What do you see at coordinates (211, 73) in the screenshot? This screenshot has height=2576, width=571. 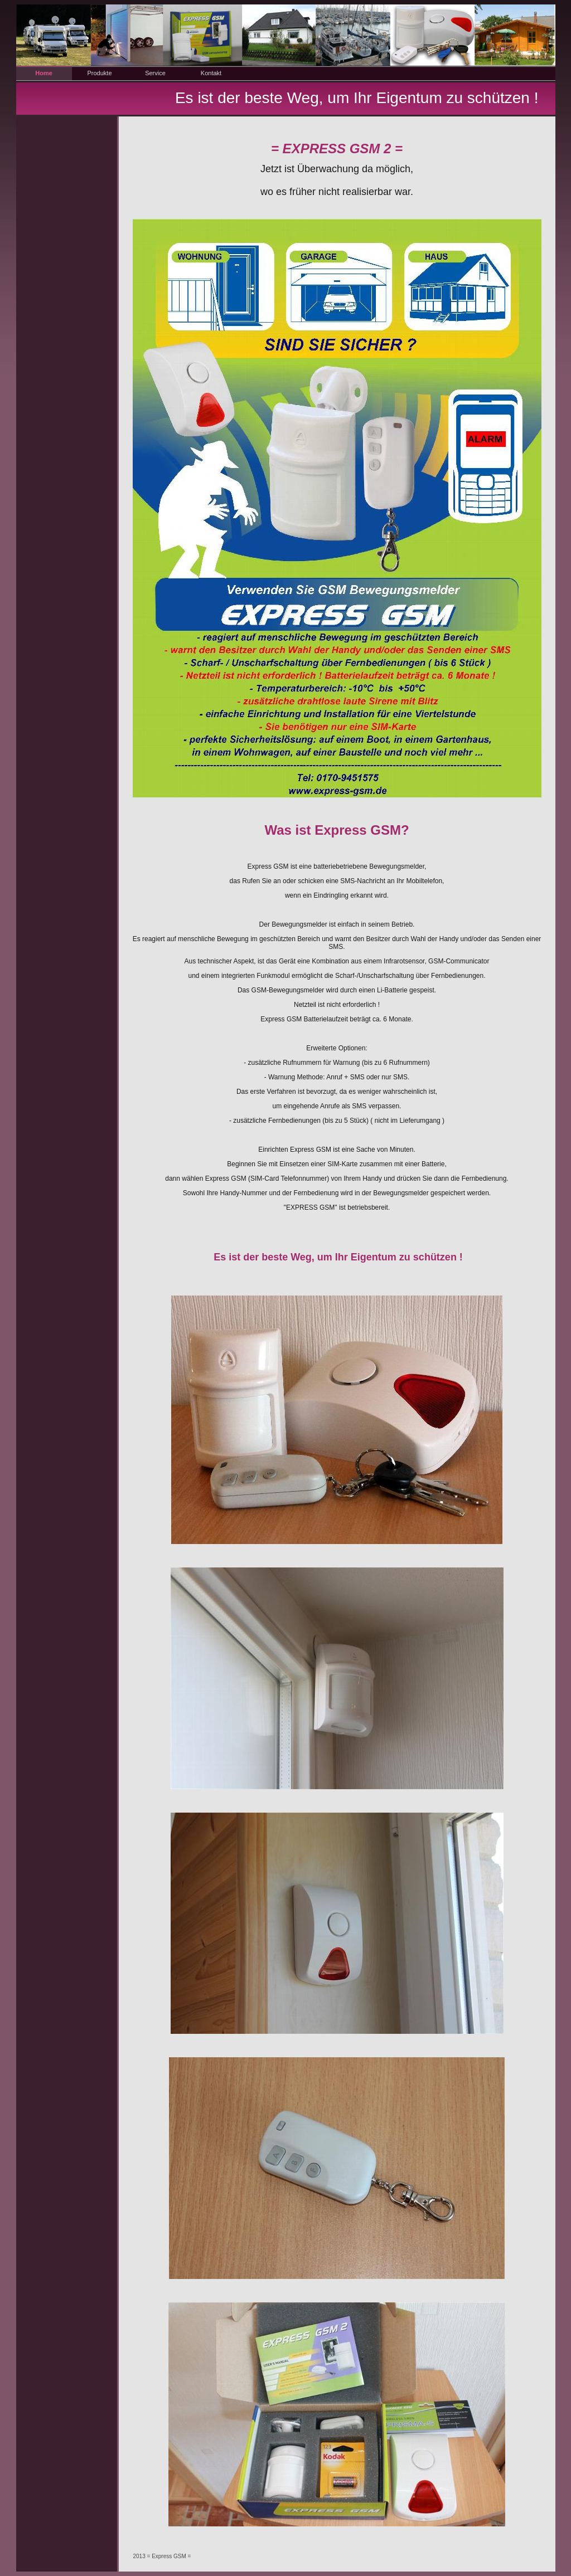 I see `Kontakt` at bounding box center [211, 73].